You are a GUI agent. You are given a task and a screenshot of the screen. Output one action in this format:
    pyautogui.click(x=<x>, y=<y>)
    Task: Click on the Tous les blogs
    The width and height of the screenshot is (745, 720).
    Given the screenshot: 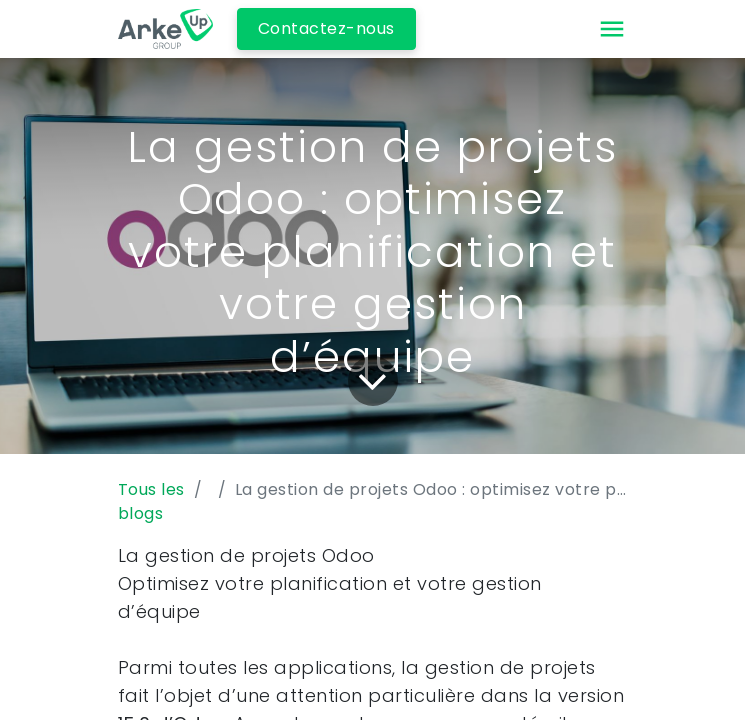 What is the action you would take?
    pyautogui.click(x=151, y=501)
    